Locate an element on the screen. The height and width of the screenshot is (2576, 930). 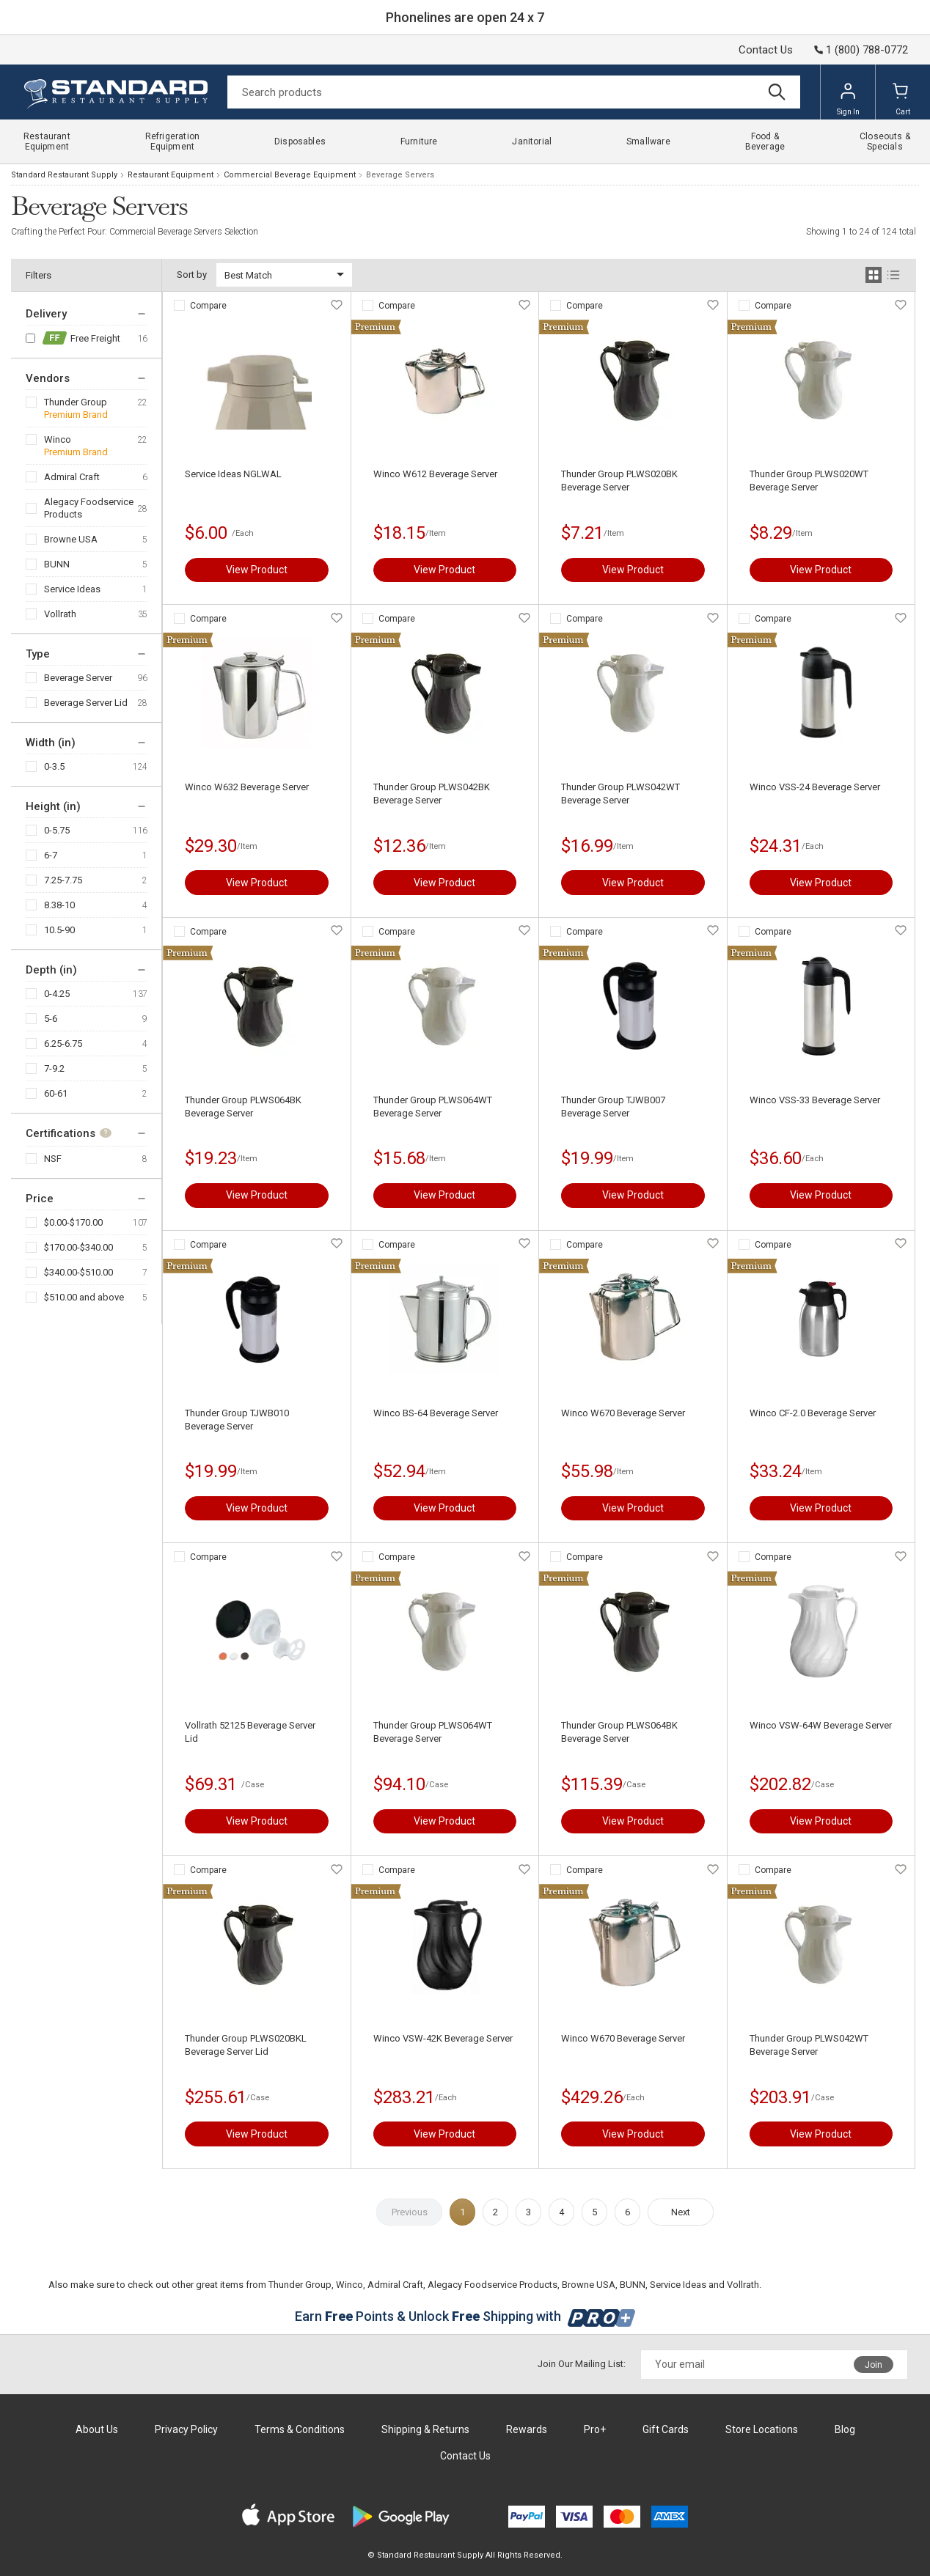
Vollrath is located at coordinates (60, 613).